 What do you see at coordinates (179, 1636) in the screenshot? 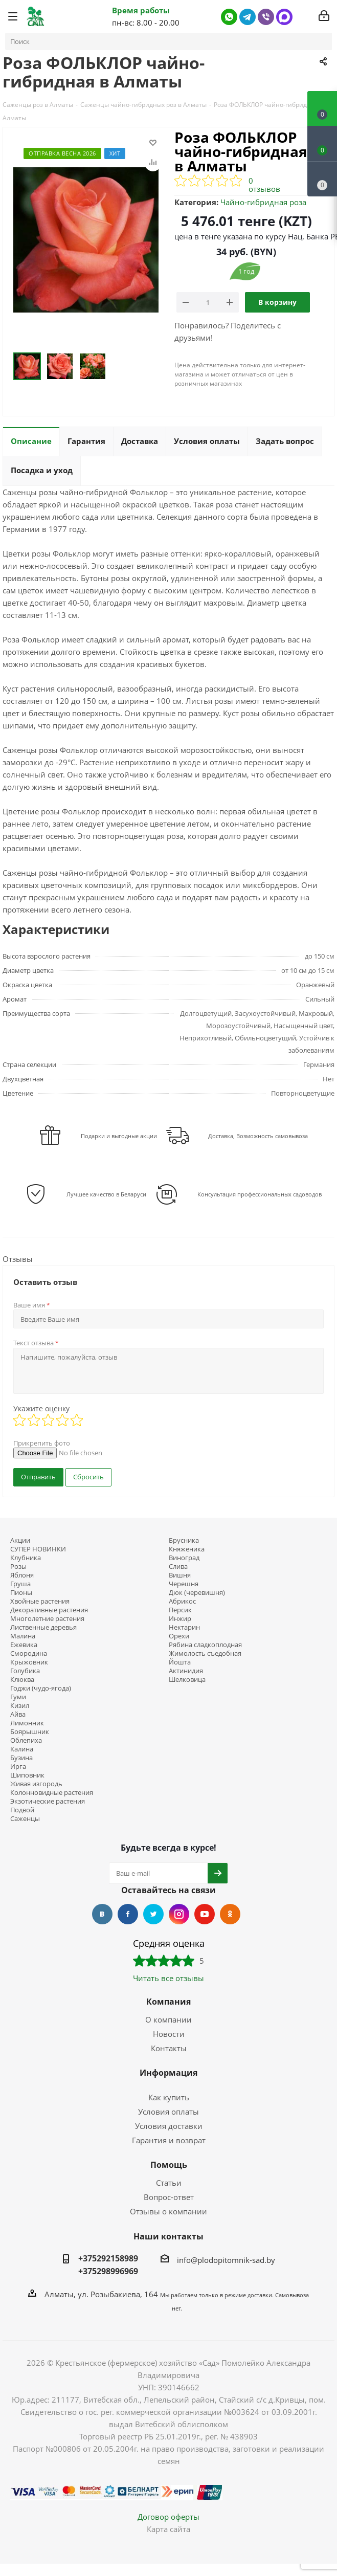
I see `Орехи` at bounding box center [179, 1636].